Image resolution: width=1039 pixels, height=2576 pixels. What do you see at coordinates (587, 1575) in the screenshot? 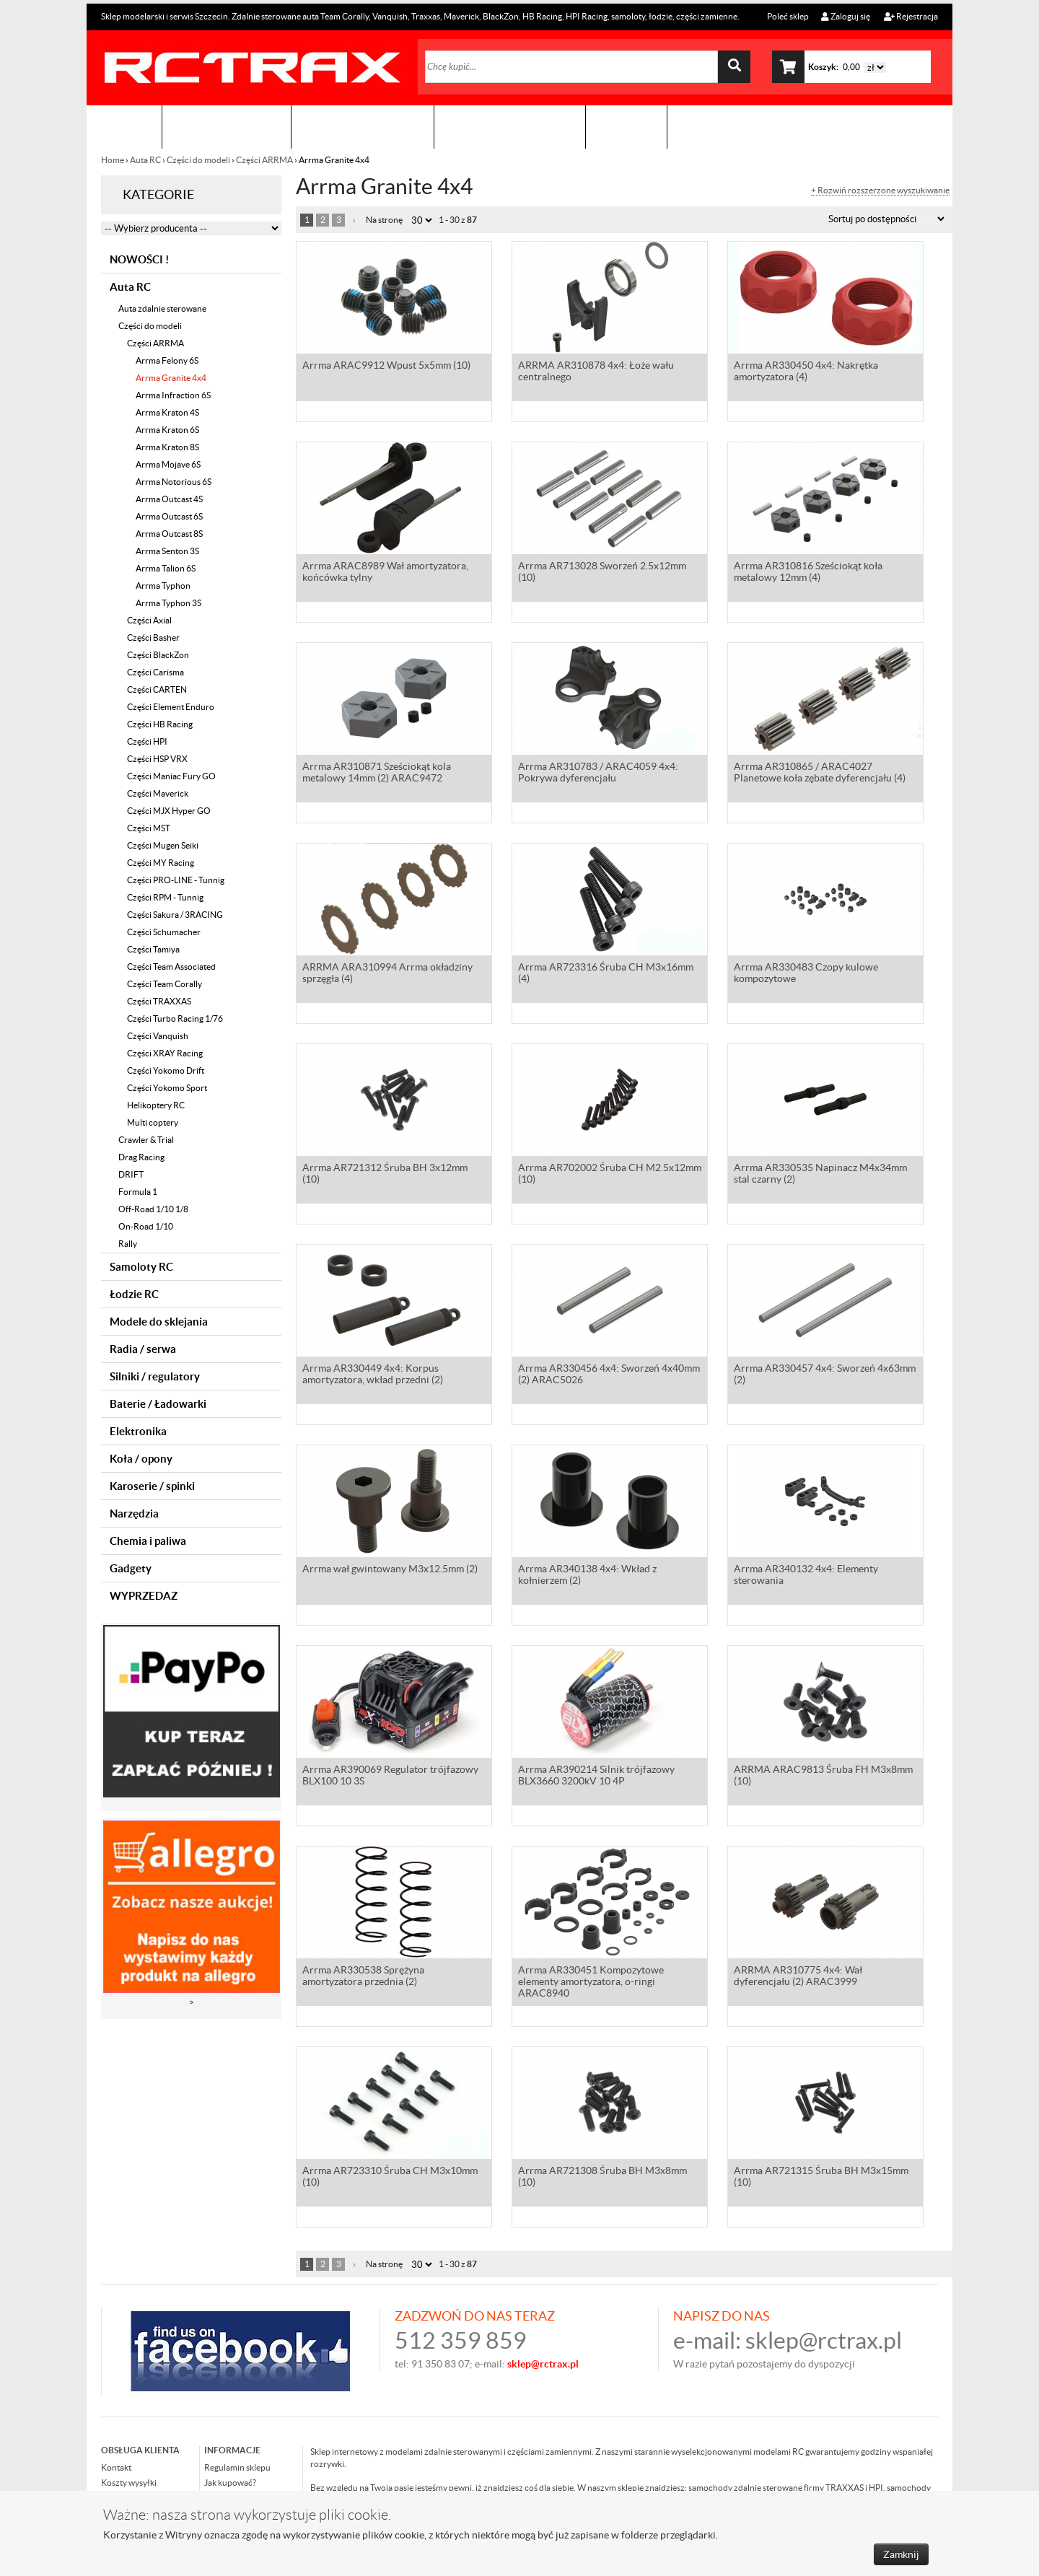
I see `Arrma AR340138 4x4: Wkład z kołnierzem (2)` at bounding box center [587, 1575].